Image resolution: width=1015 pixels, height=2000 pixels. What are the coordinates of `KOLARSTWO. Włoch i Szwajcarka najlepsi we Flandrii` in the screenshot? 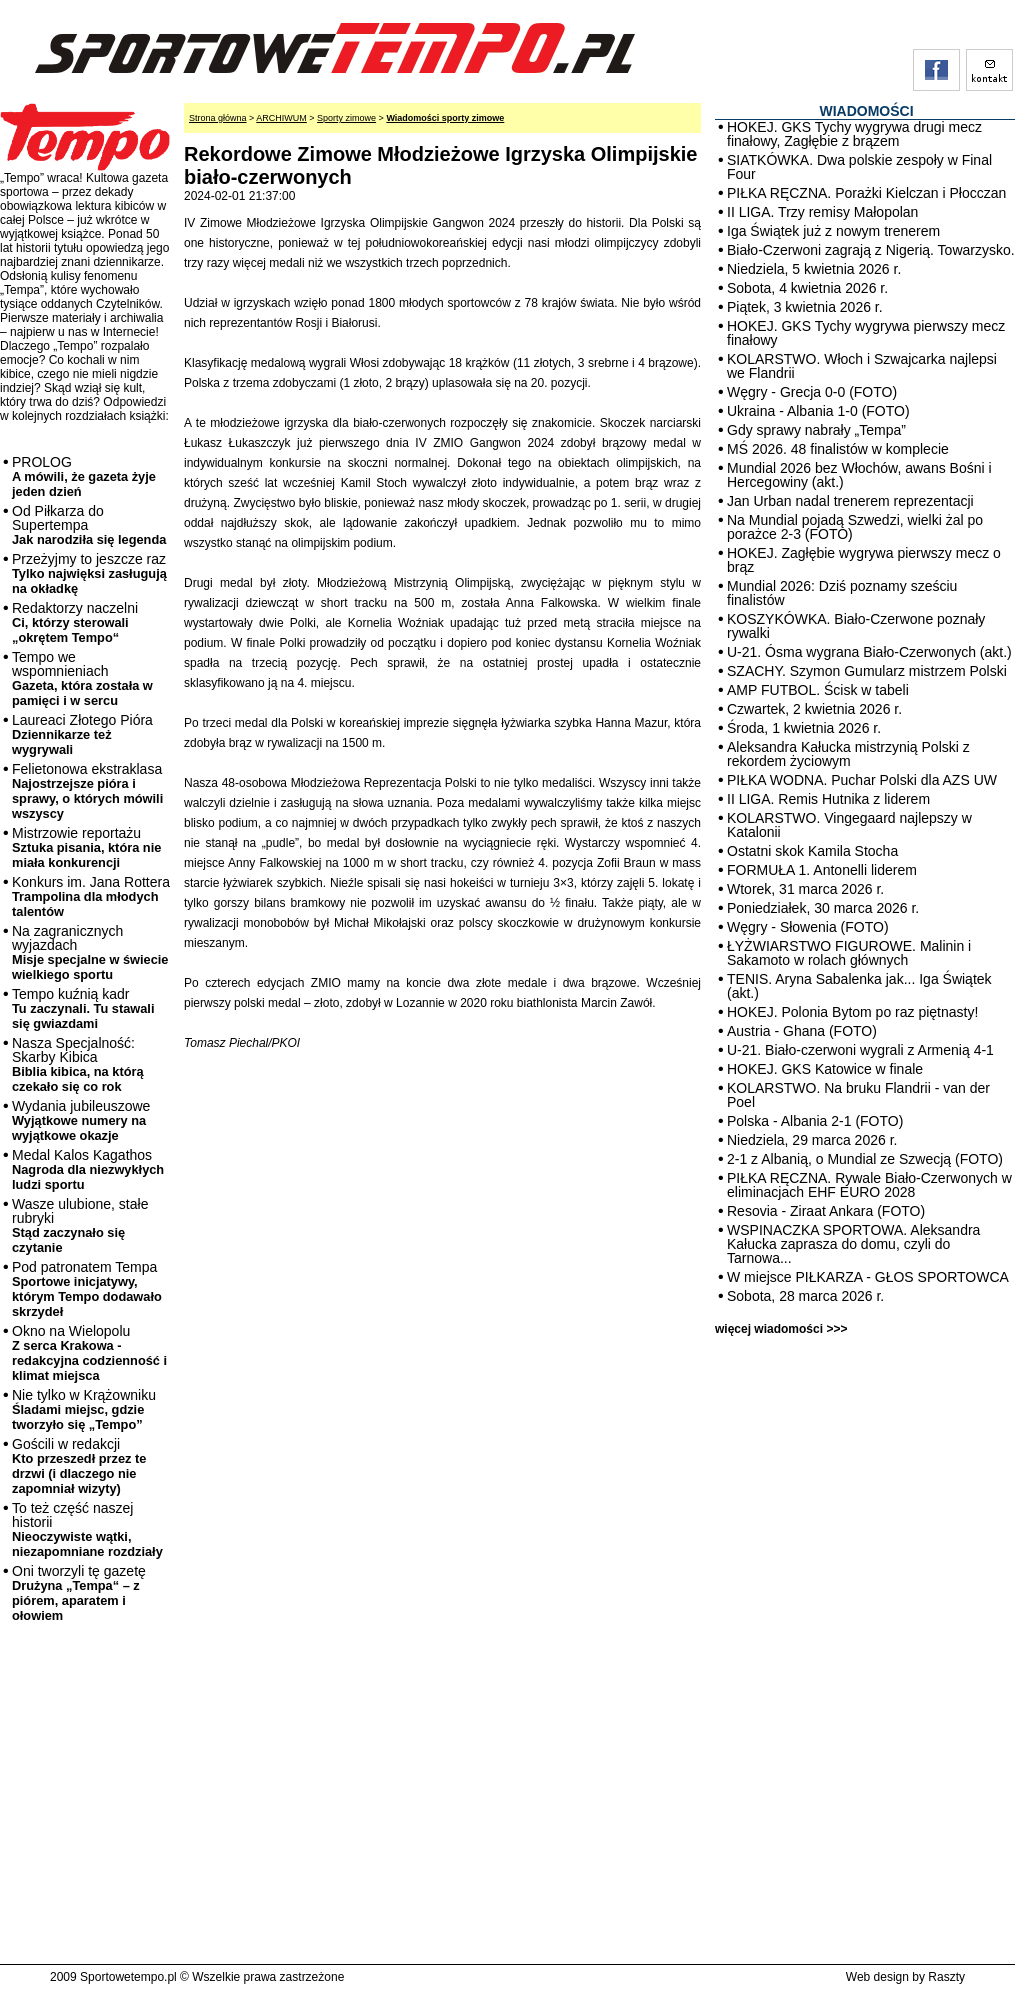 It's located at (862, 366).